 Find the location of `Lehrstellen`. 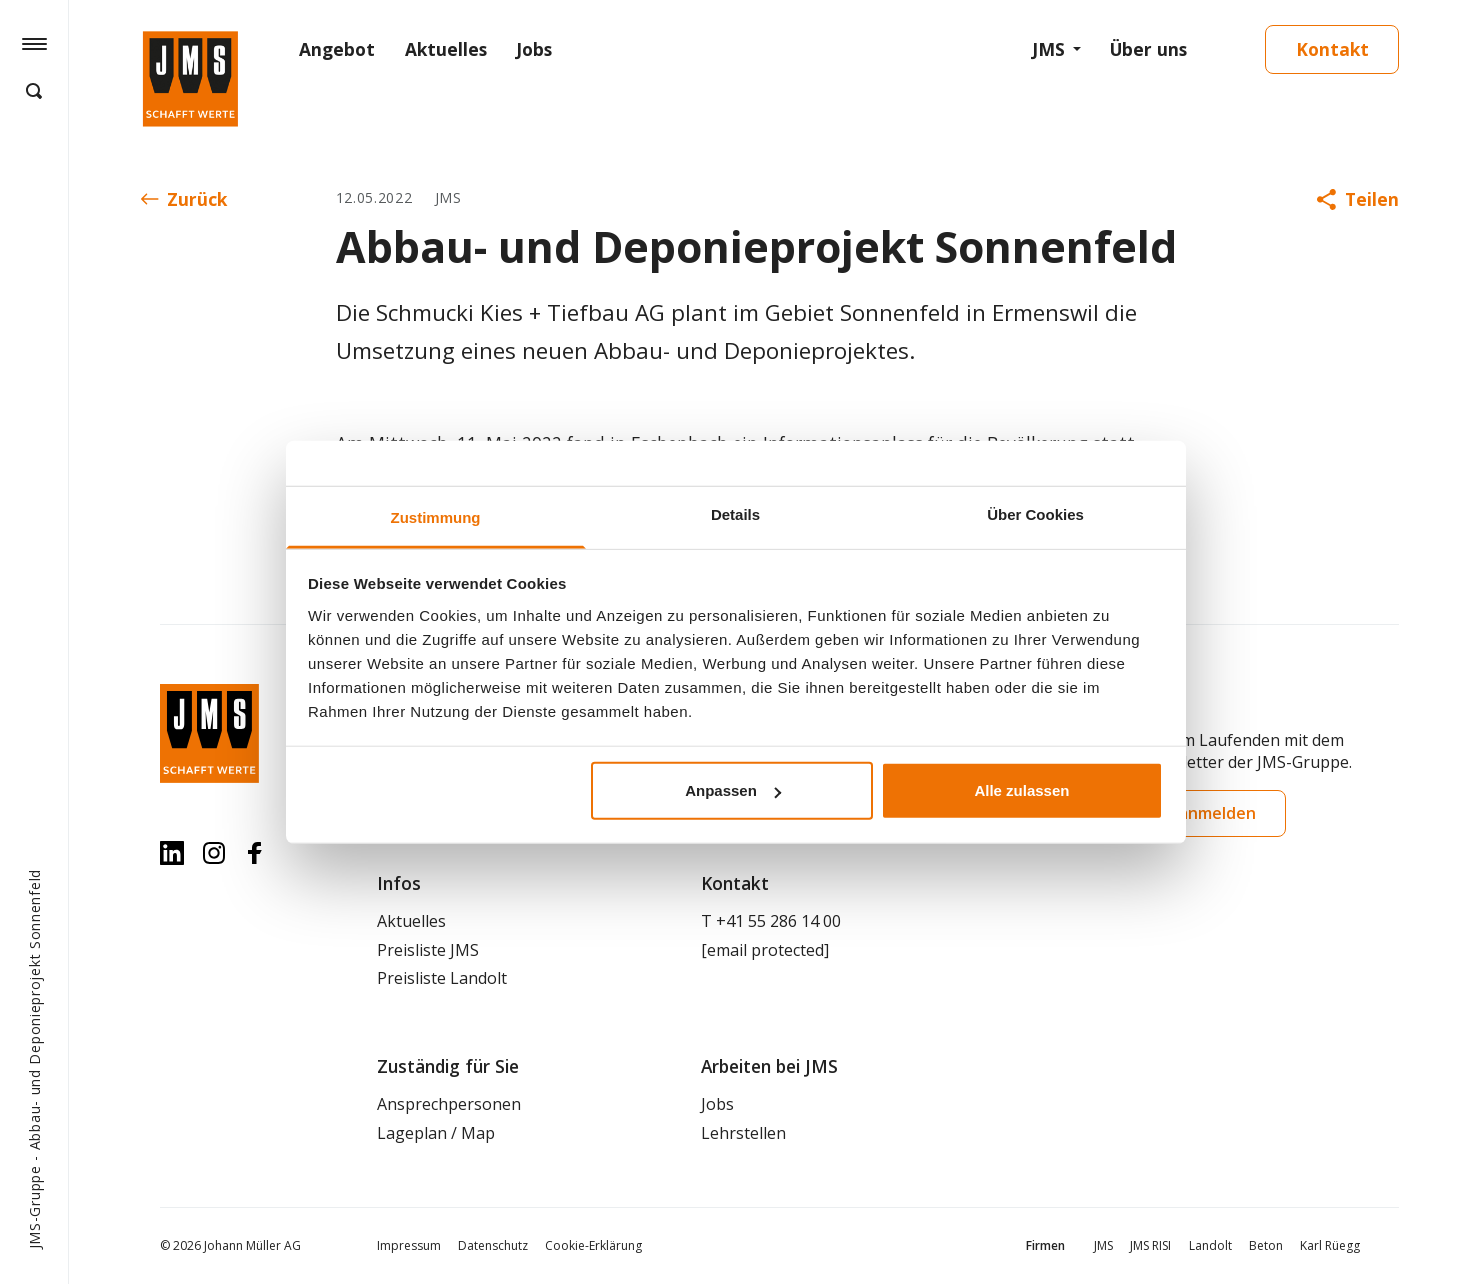

Lehrstellen is located at coordinates (743, 1133).